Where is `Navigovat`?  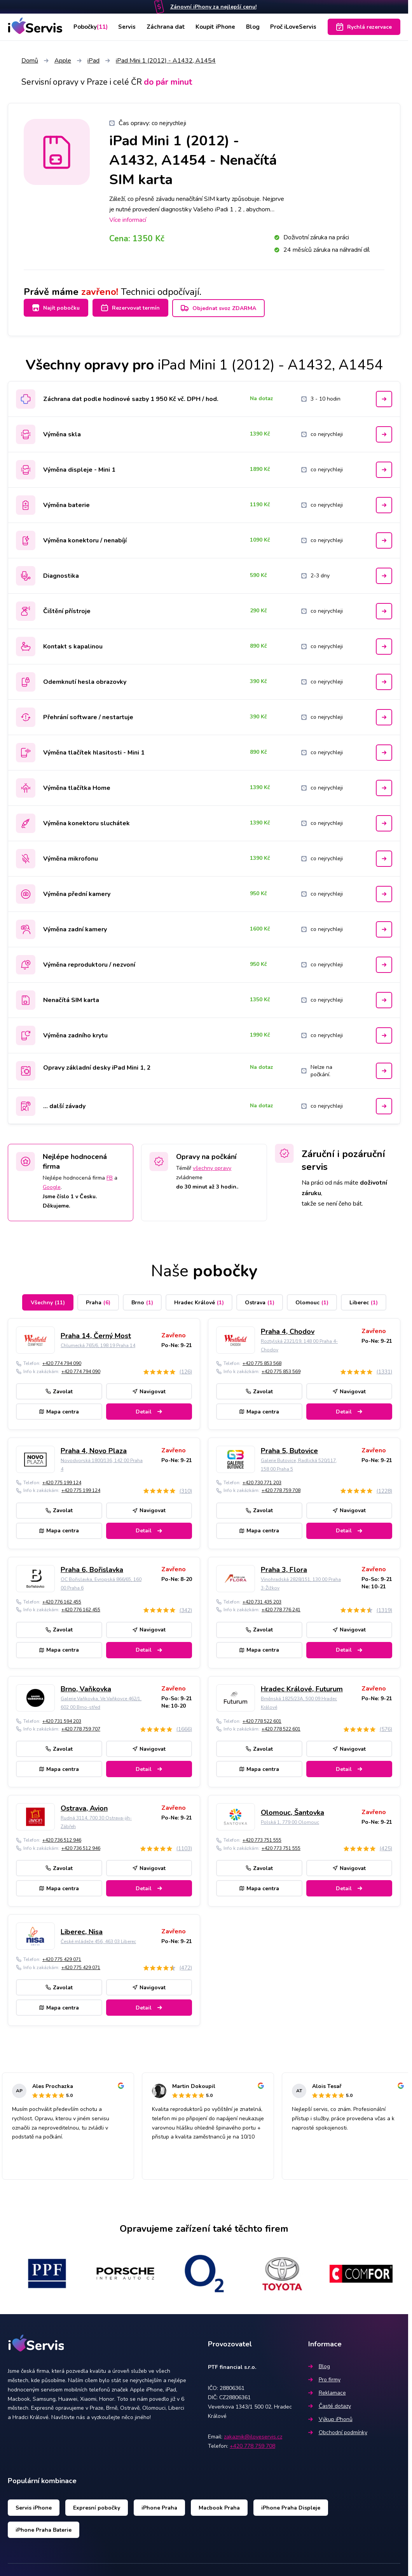
Navigovat is located at coordinates (149, 1388).